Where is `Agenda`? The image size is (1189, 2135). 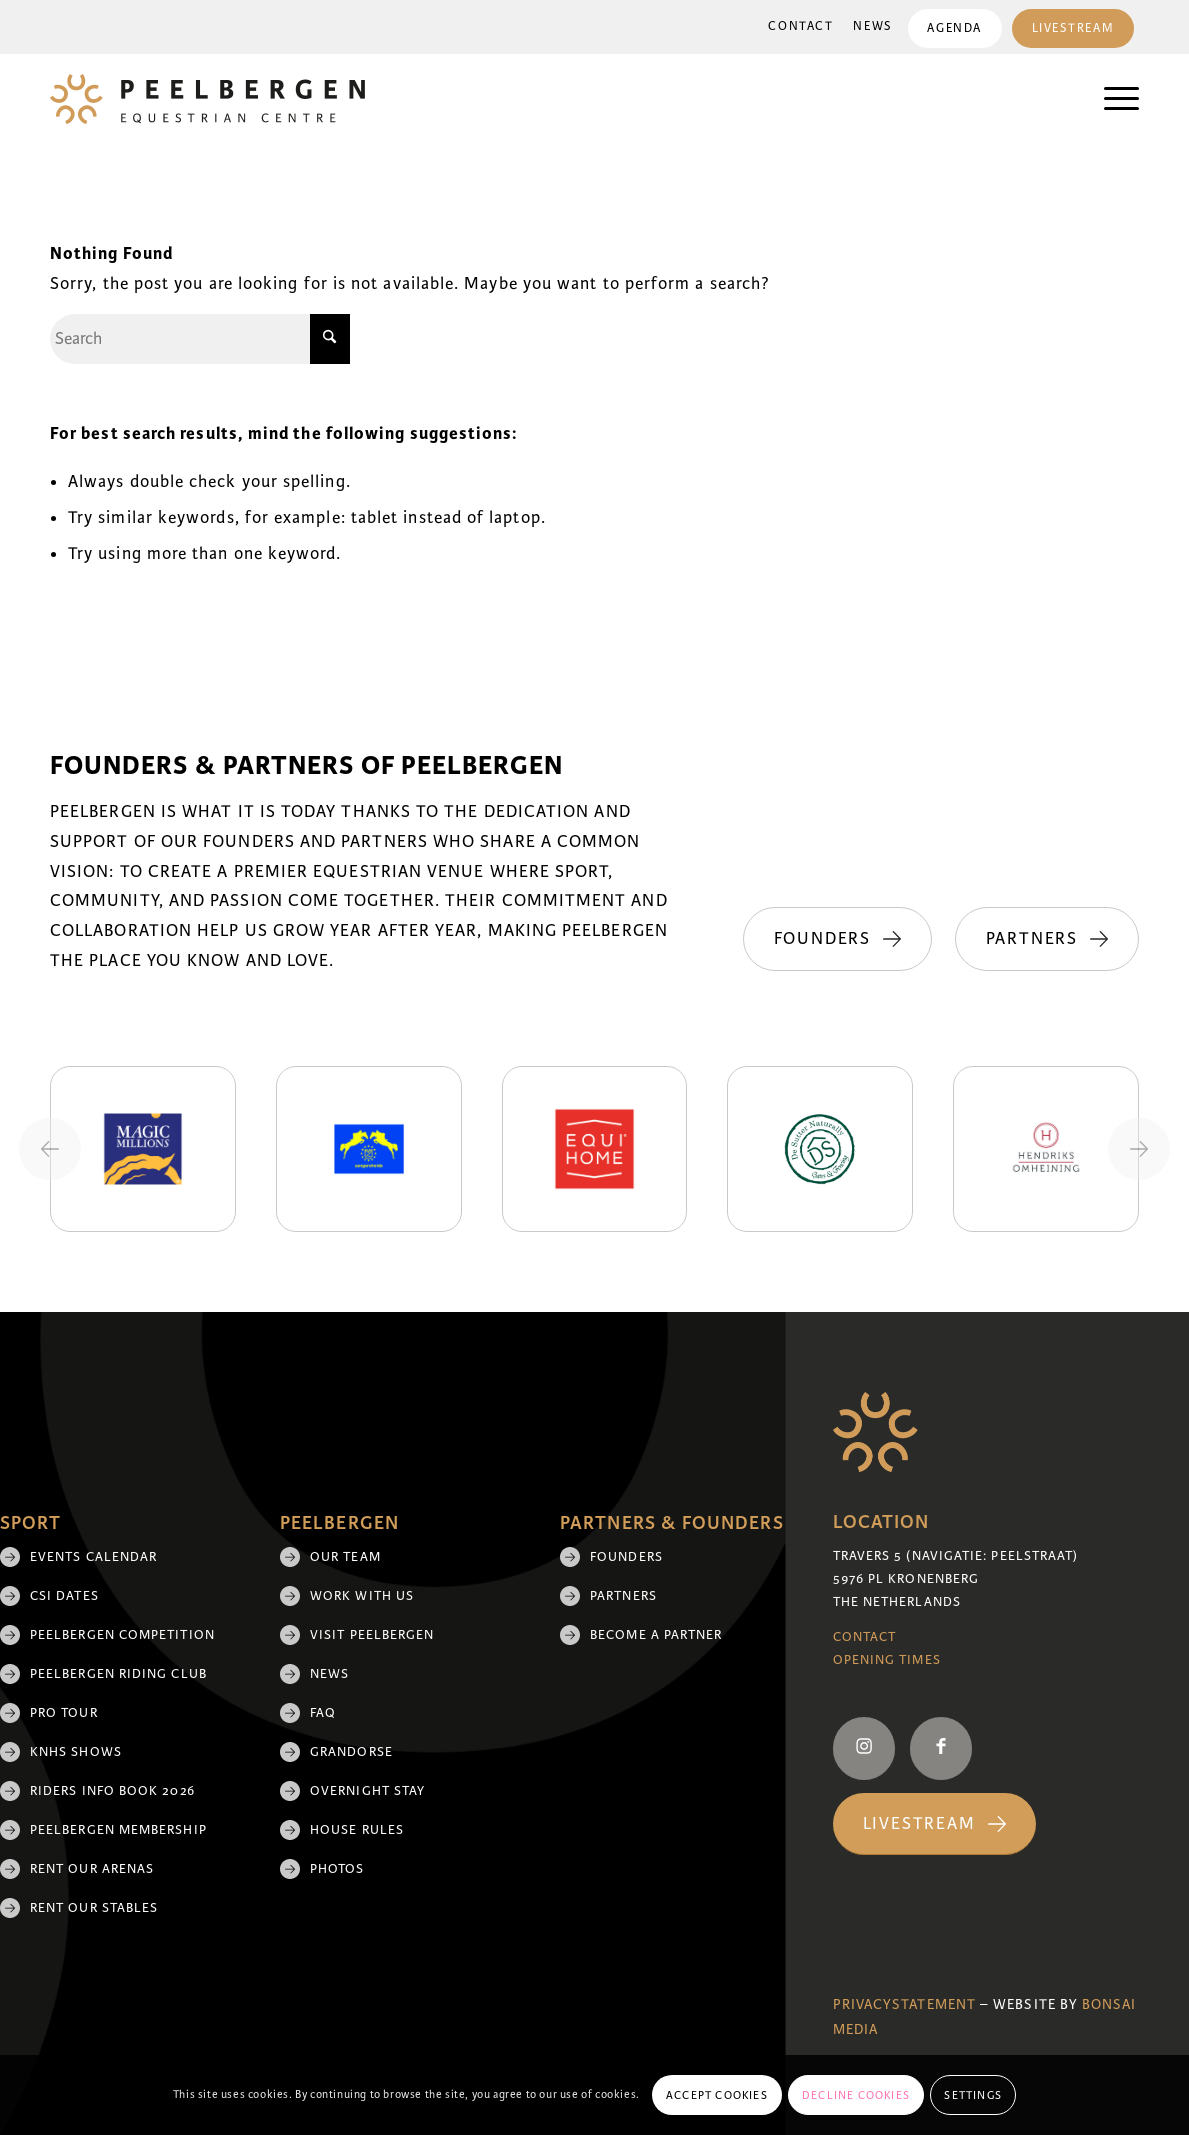 Agenda is located at coordinates (954, 28).